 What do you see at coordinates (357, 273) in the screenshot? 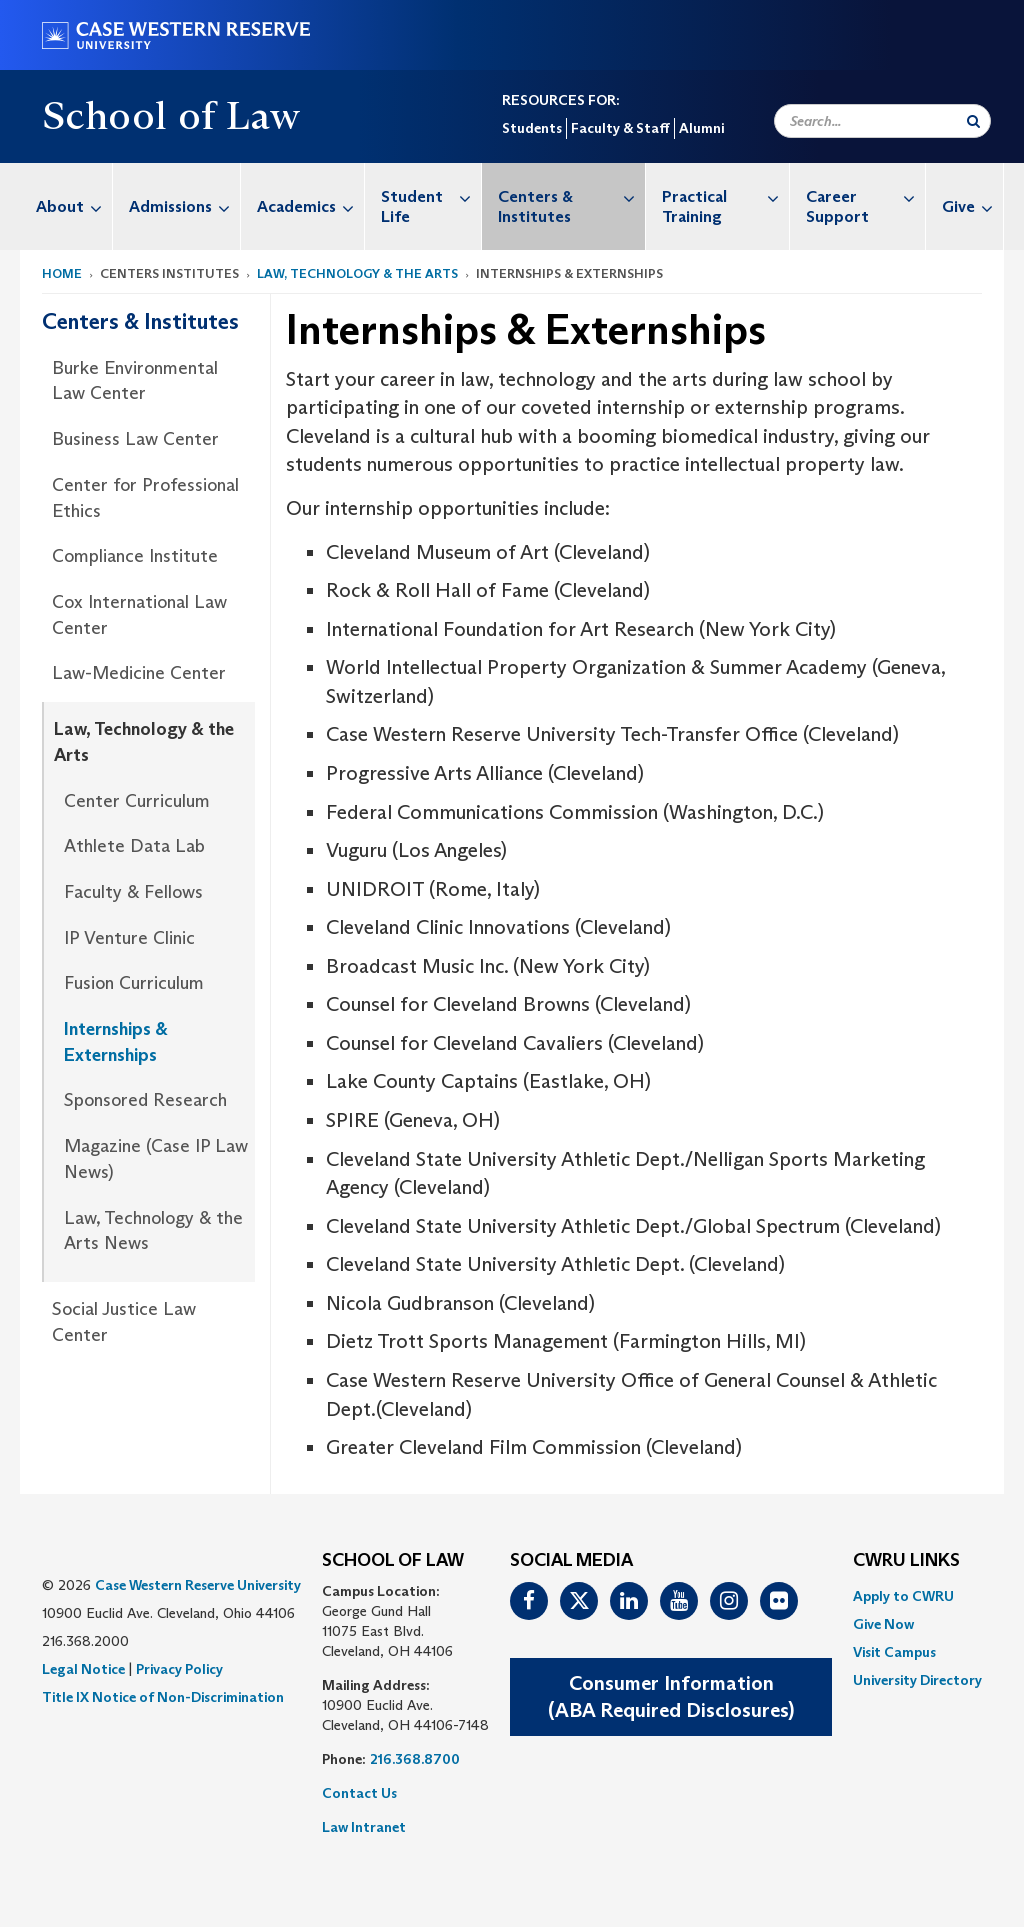
I see `Law, Technology & the Arts` at bounding box center [357, 273].